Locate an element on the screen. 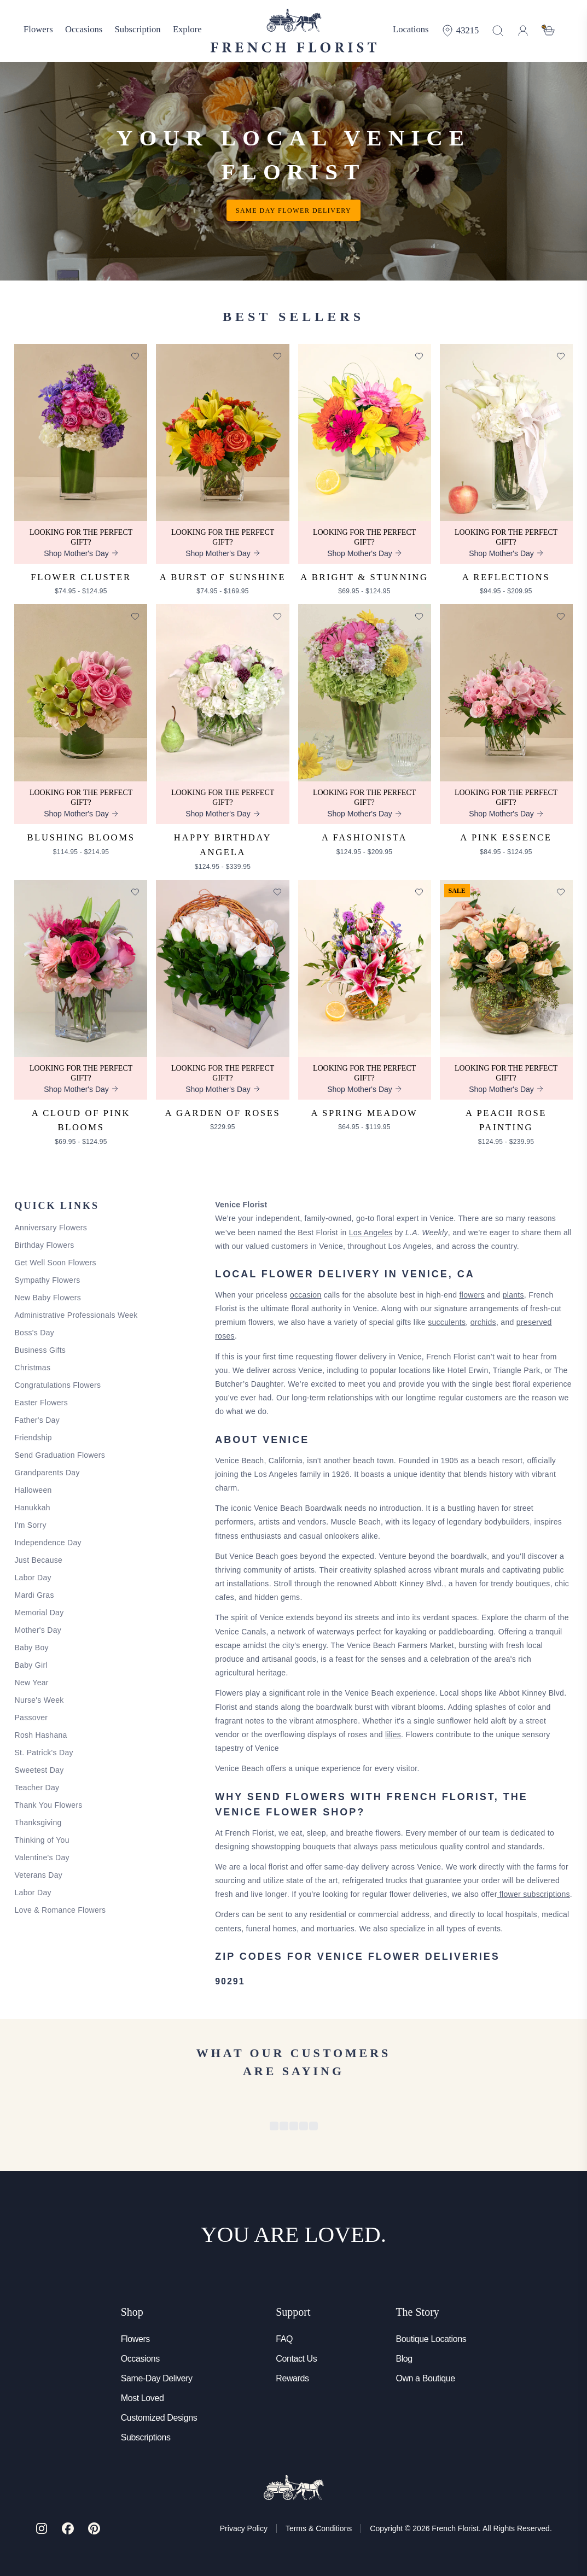 The width and height of the screenshot is (587, 2576). Terms & Conditions is located at coordinates (319, 2528).